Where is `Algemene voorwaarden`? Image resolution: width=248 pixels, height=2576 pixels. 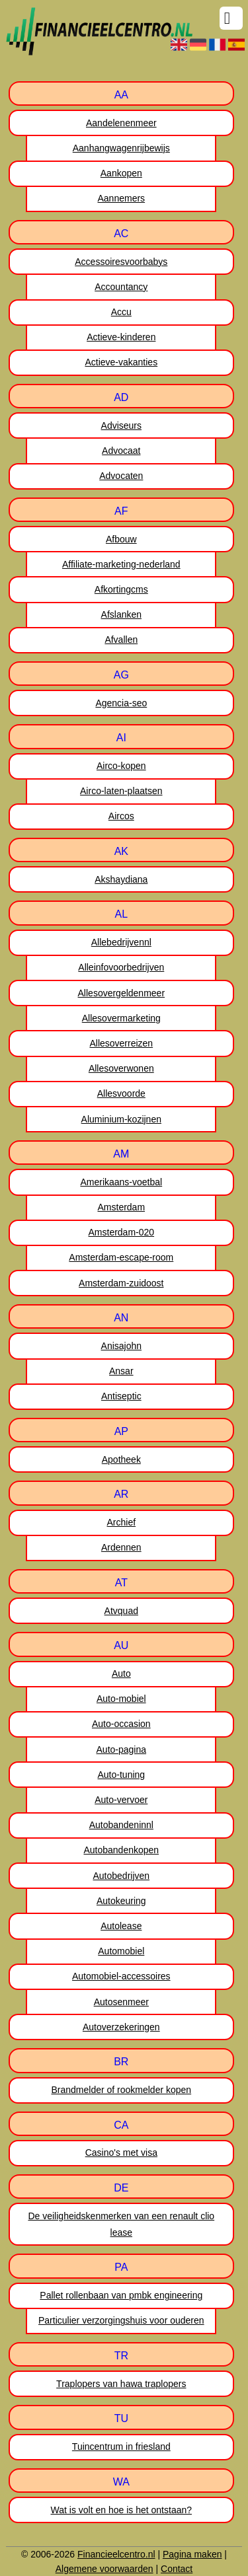
Algemene voorwaarden is located at coordinates (104, 2568).